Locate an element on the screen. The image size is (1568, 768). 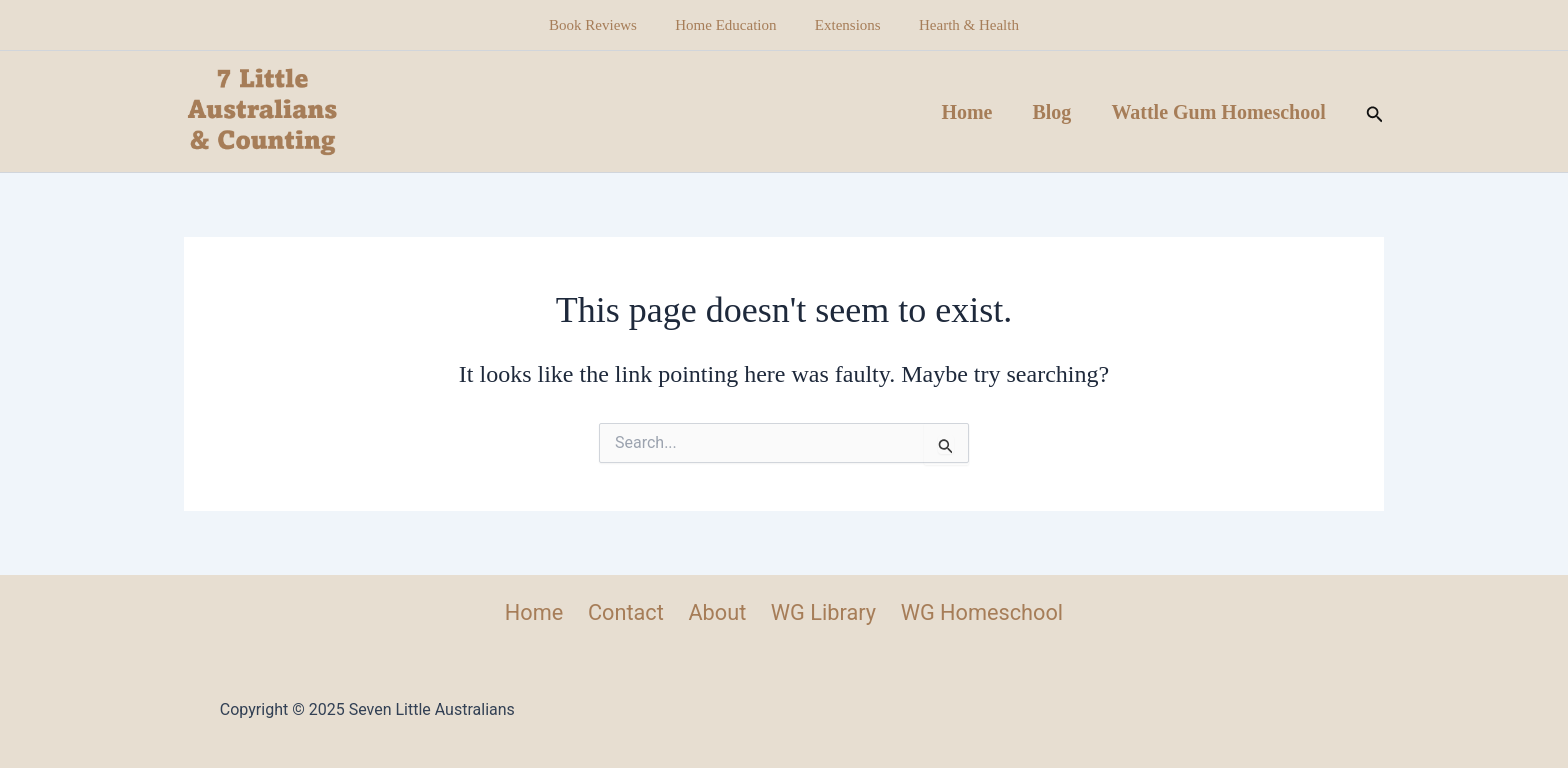
Book Reviews is located at coordinates (606, 25).